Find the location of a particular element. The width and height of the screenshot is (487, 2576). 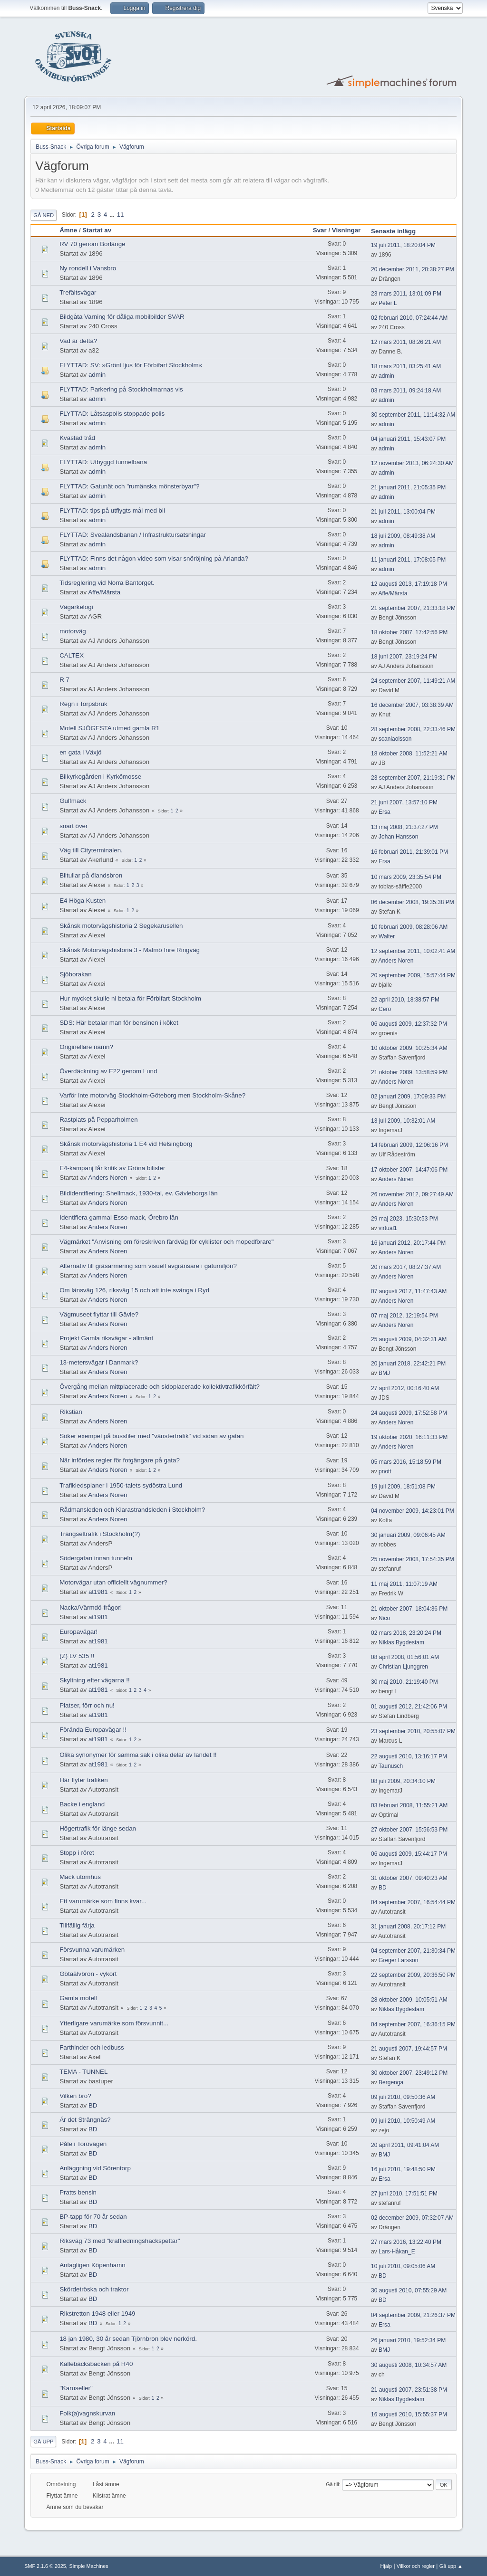

Stopp i röret is located at coordinates (76, 1852).